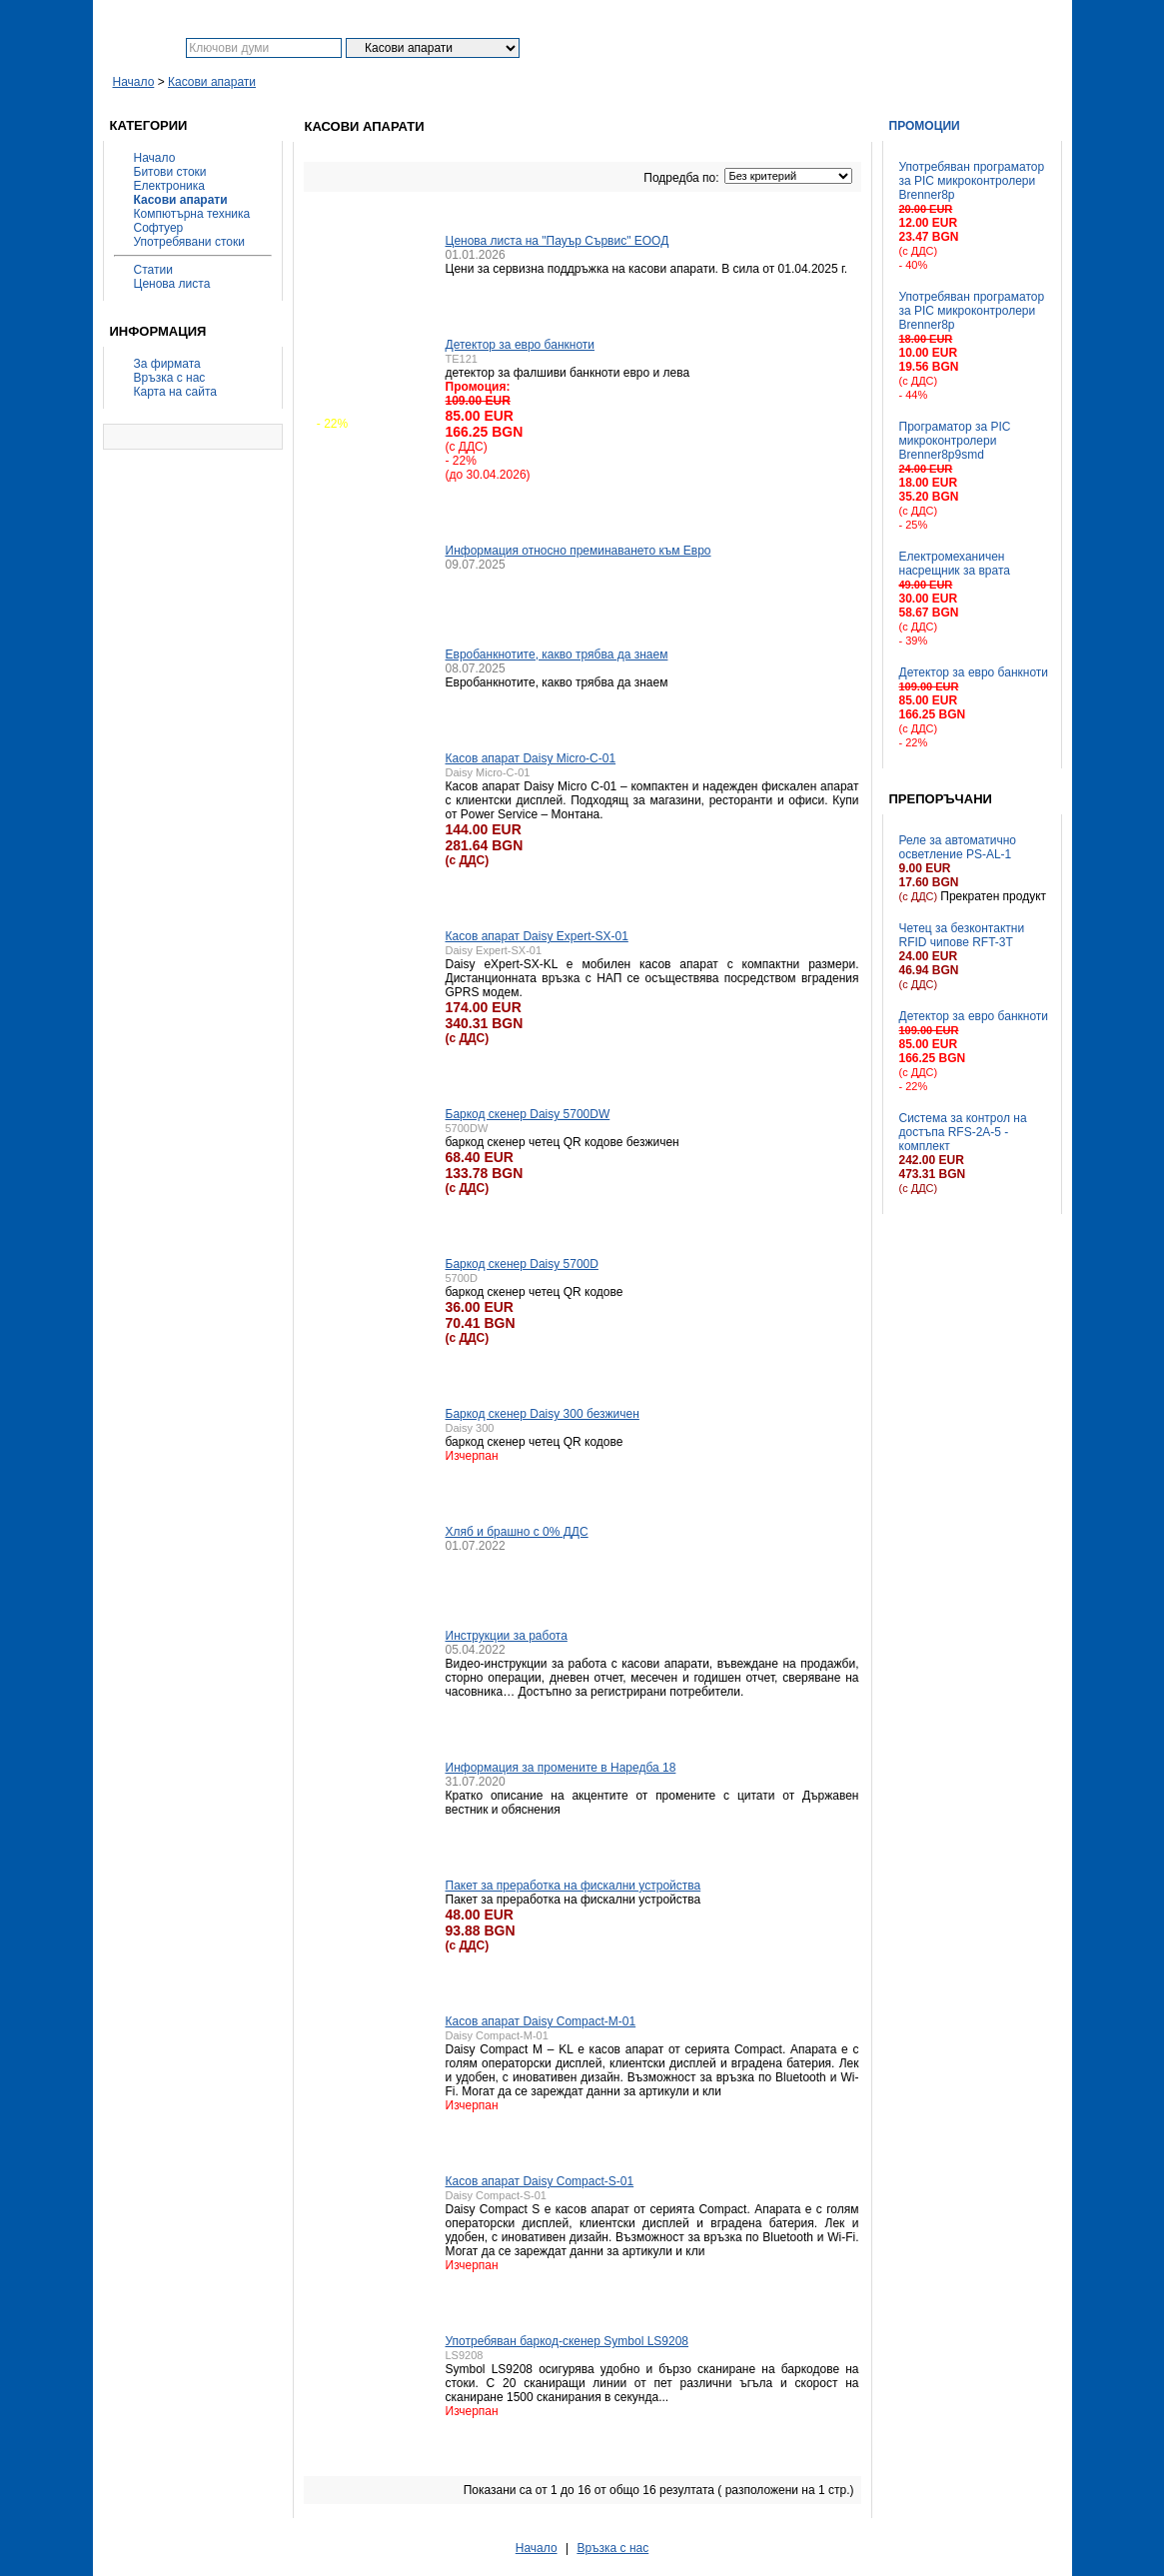 This screenshot has height=2576, width=1164. Describe the element at coordinates (958, 847) in the screenshot. I see `Реле за автоматично осветление PS-AL-1` at that location.